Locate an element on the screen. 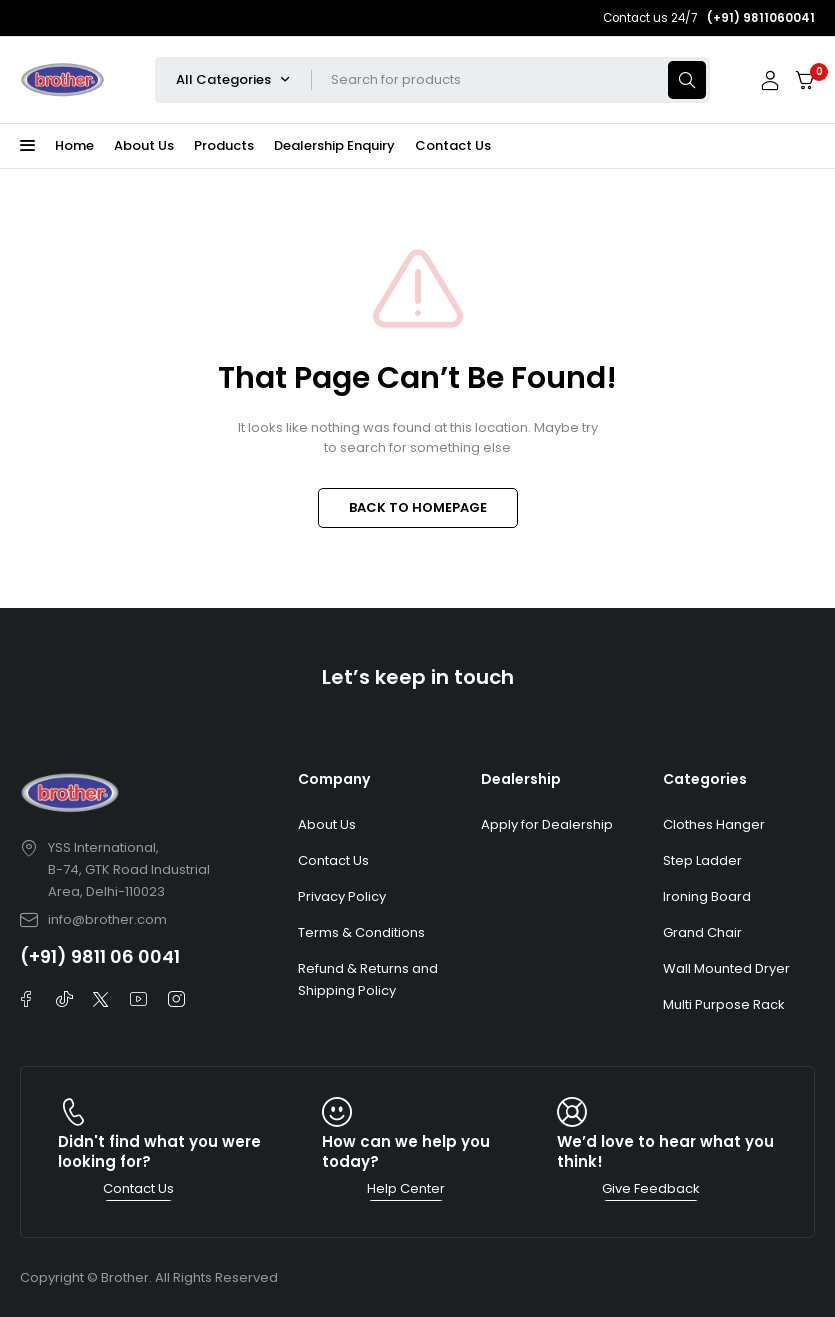 The image size is (835, 1317). (+91) 9811 06 0041 is located at coordinates (100, 956).